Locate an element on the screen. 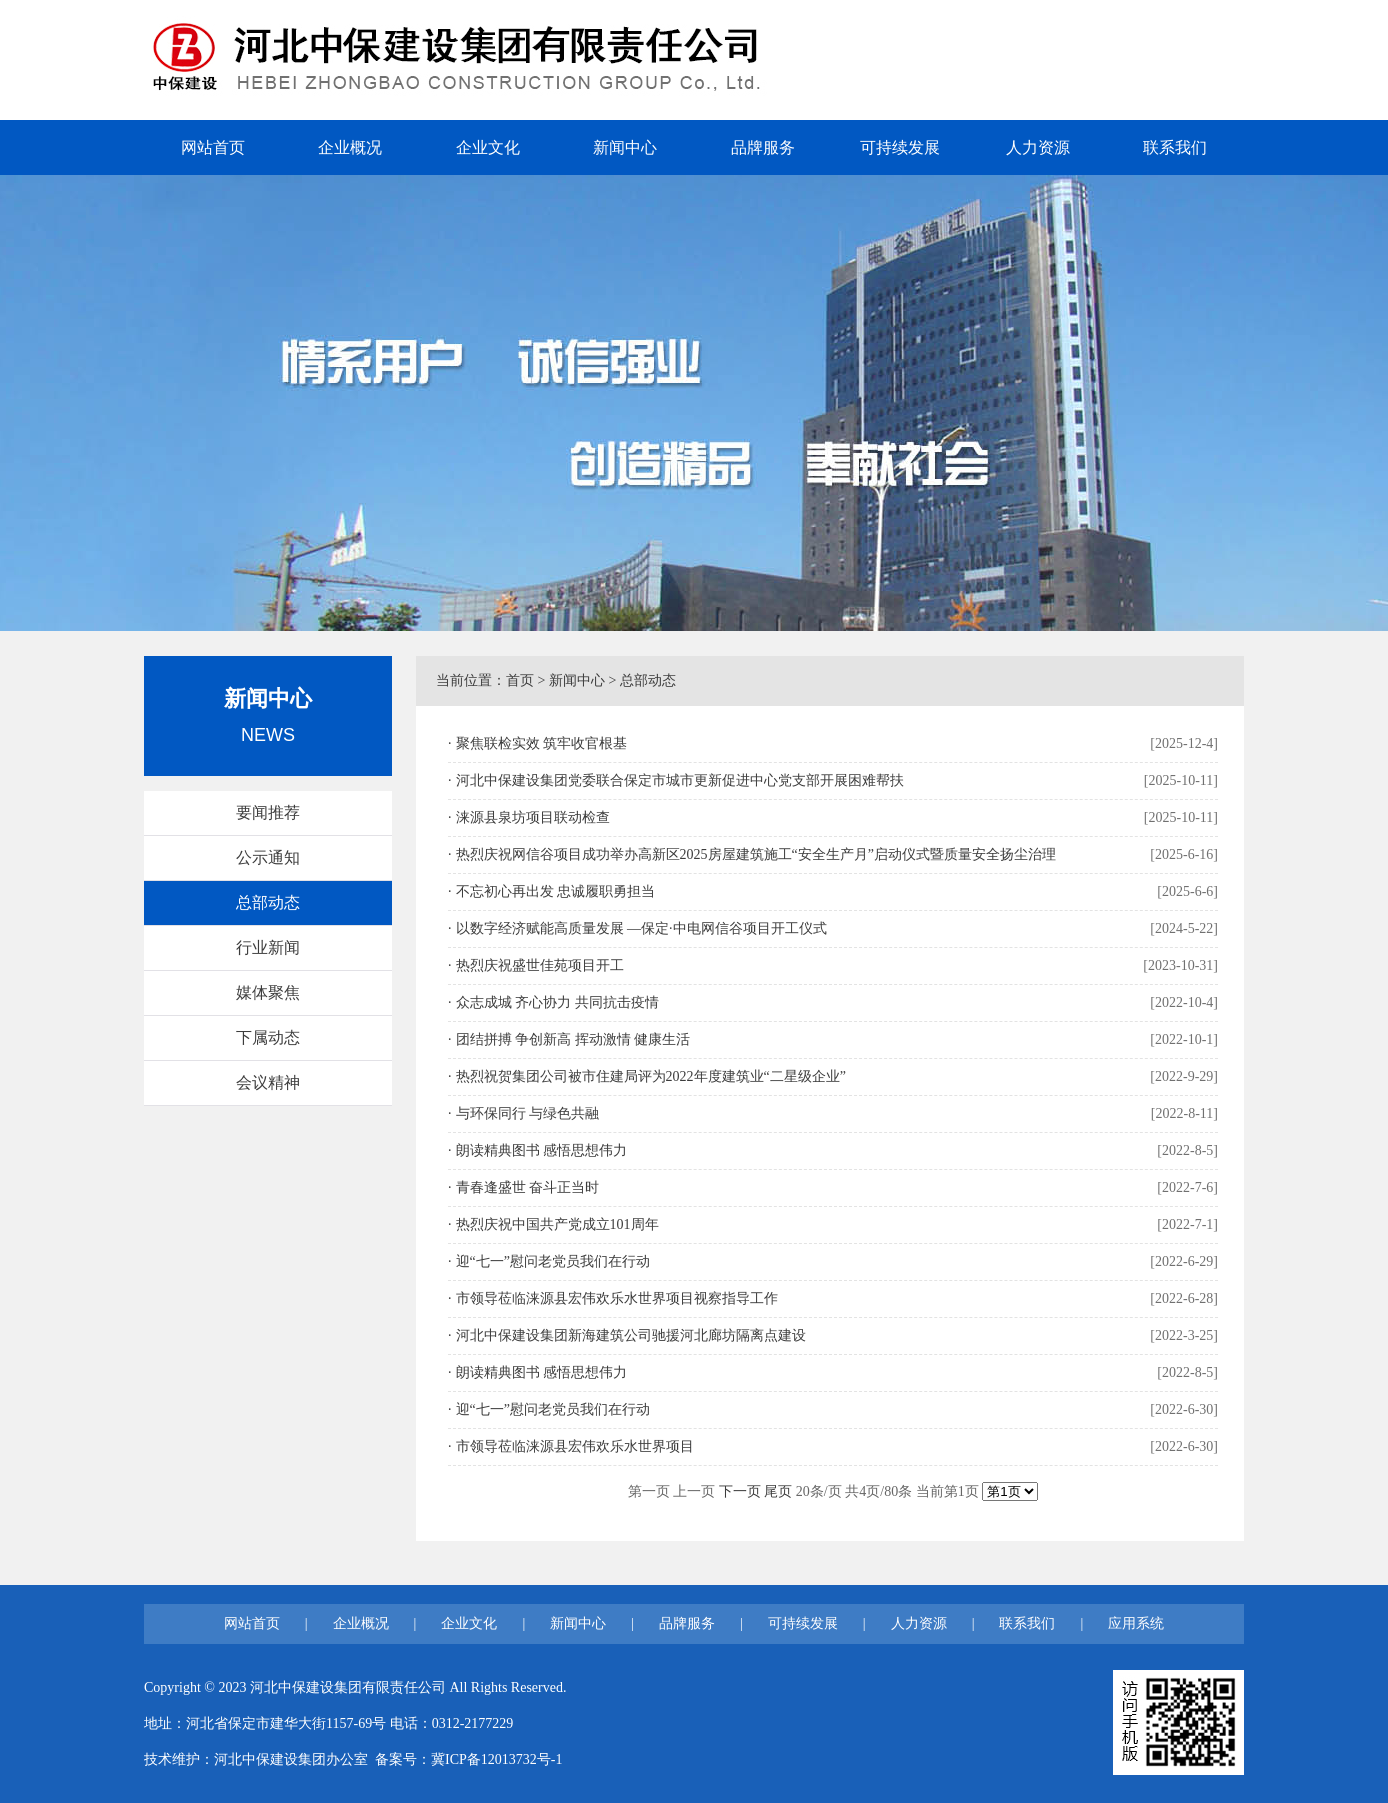 The height and width of the screenshot is (1803, 1388). 尾页 is located at coordinates (778, 1491).